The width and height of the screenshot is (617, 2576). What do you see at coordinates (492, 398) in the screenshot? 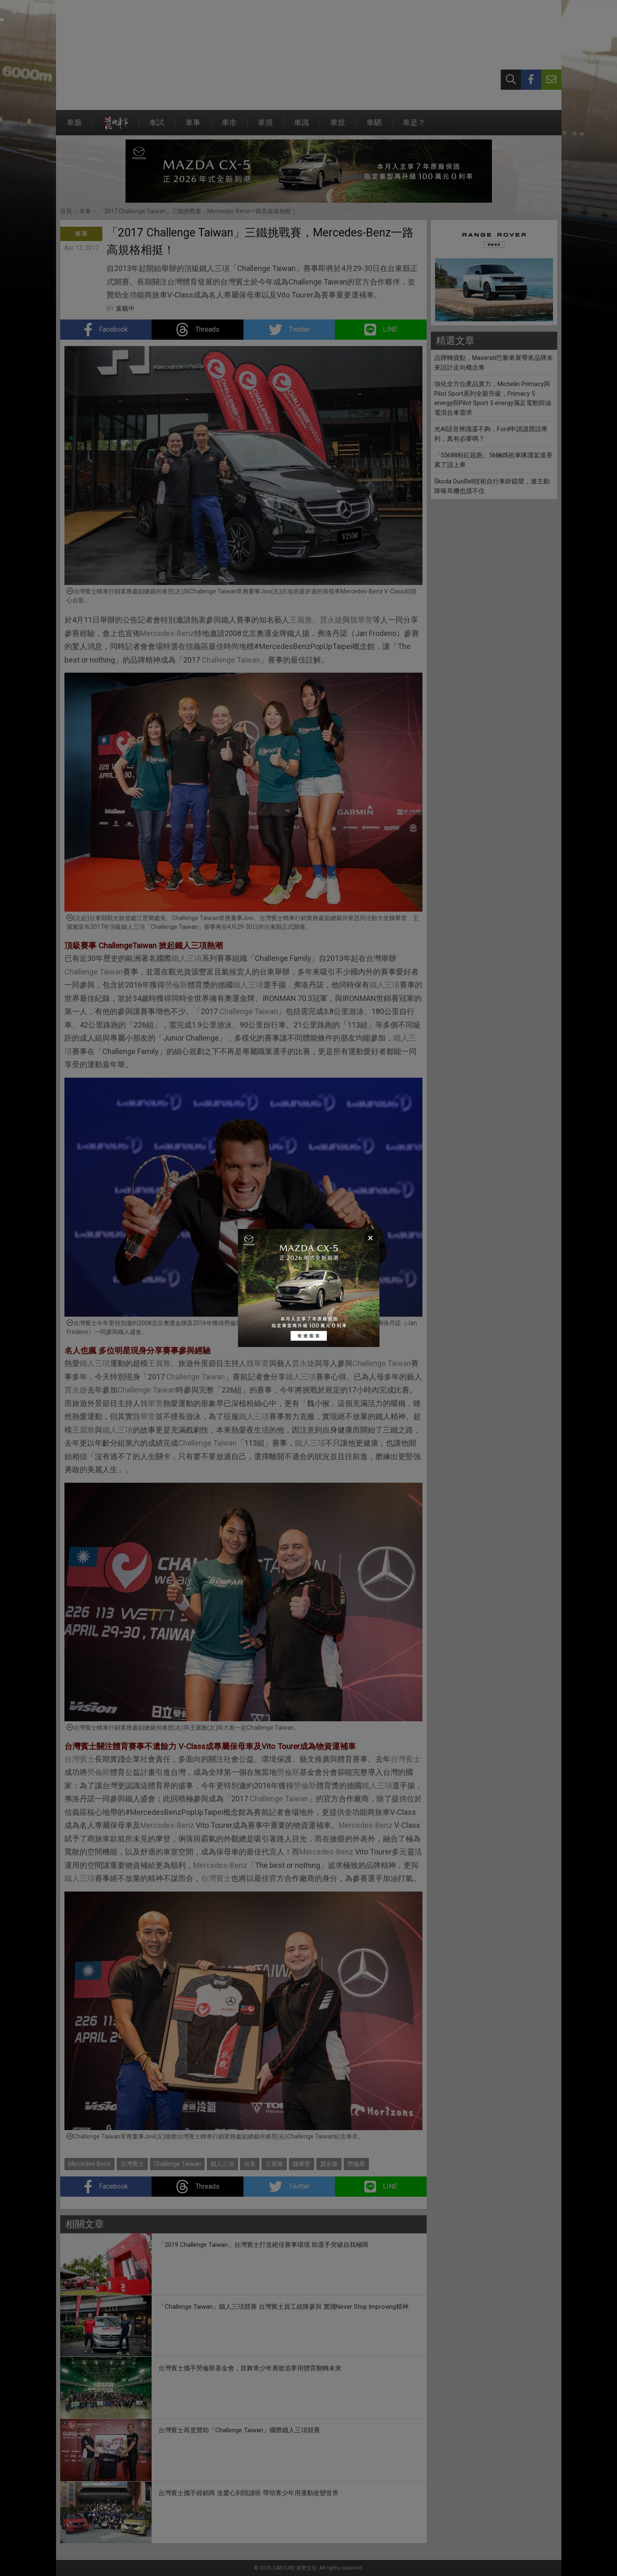
I see `強化全方位產品實力，Michelin Primacy與Pilot Sport系列全新升級，Primacy 5 energy與Pilot Sport 5 energy滿足電動與油電混合車需求` at bounding box center [492, 398].